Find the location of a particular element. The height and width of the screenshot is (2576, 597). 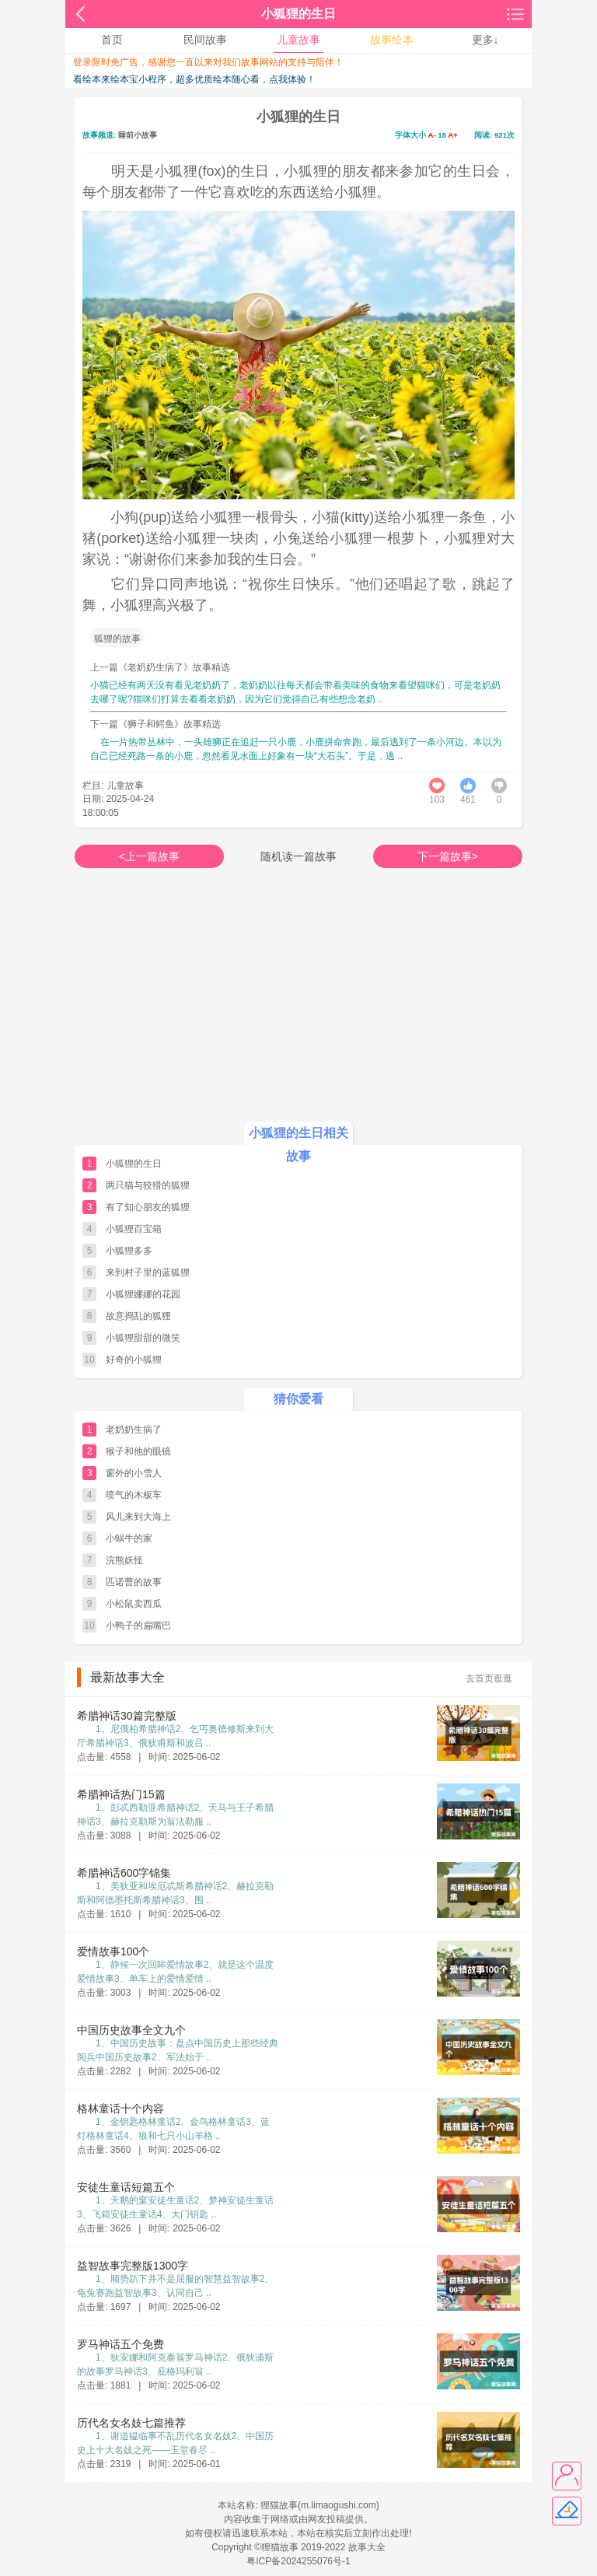

好奇的小狐狸 is located at coordinates (134, 1359).